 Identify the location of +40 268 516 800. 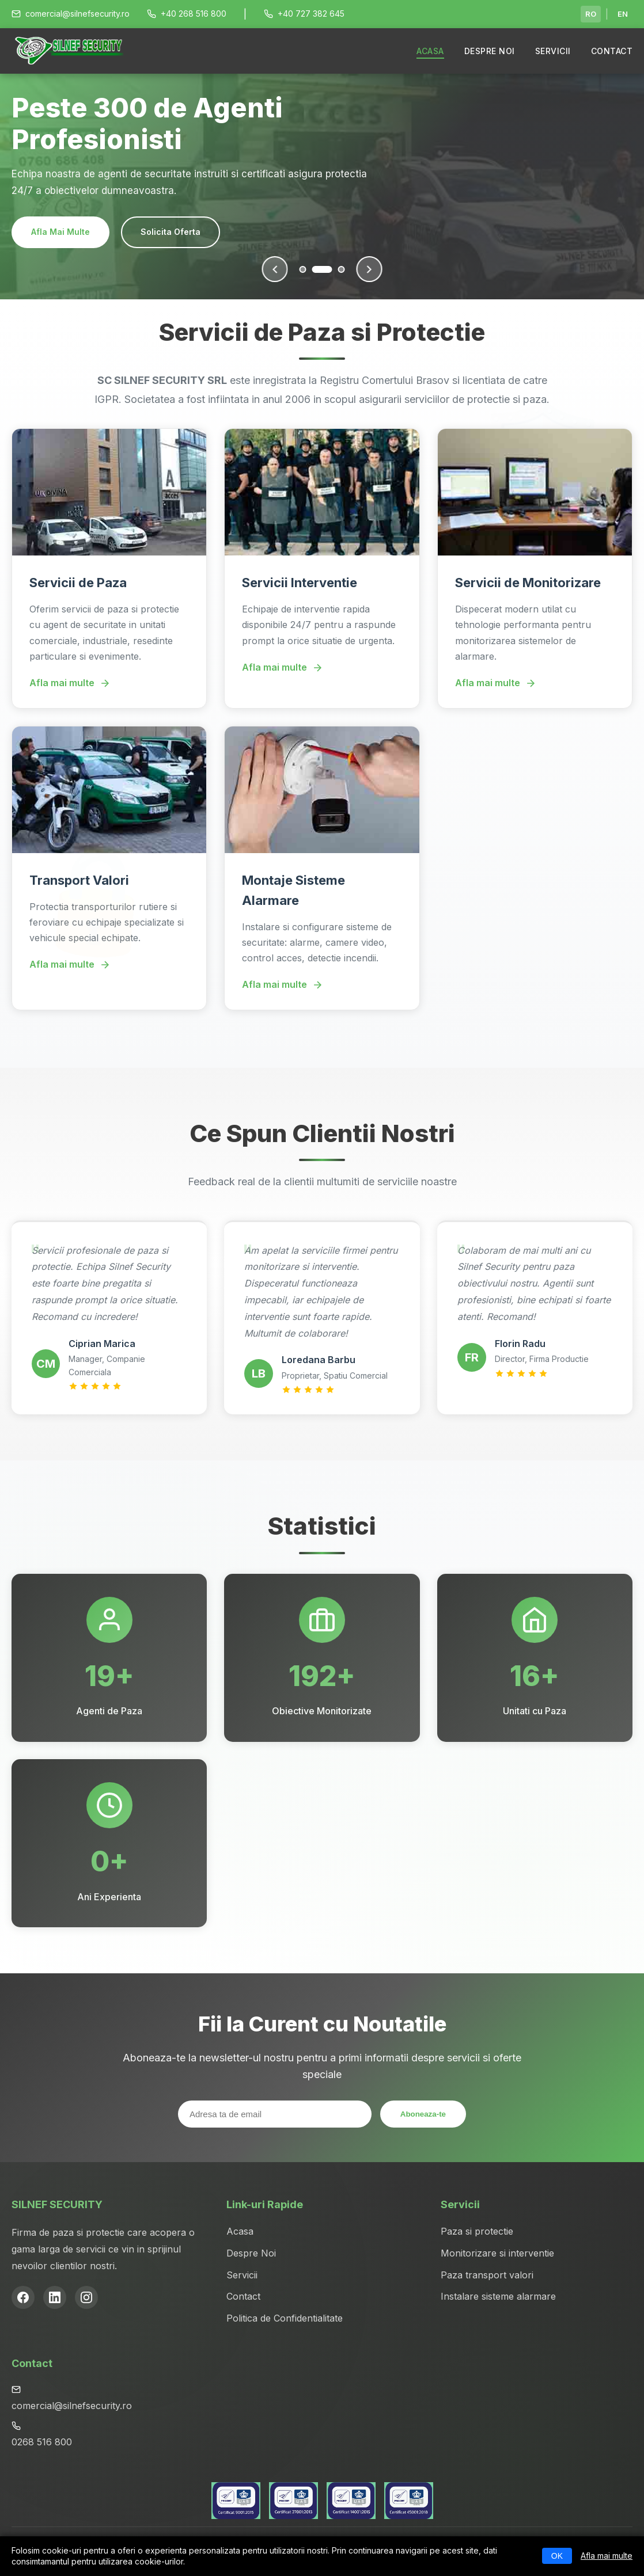
(186, 13).